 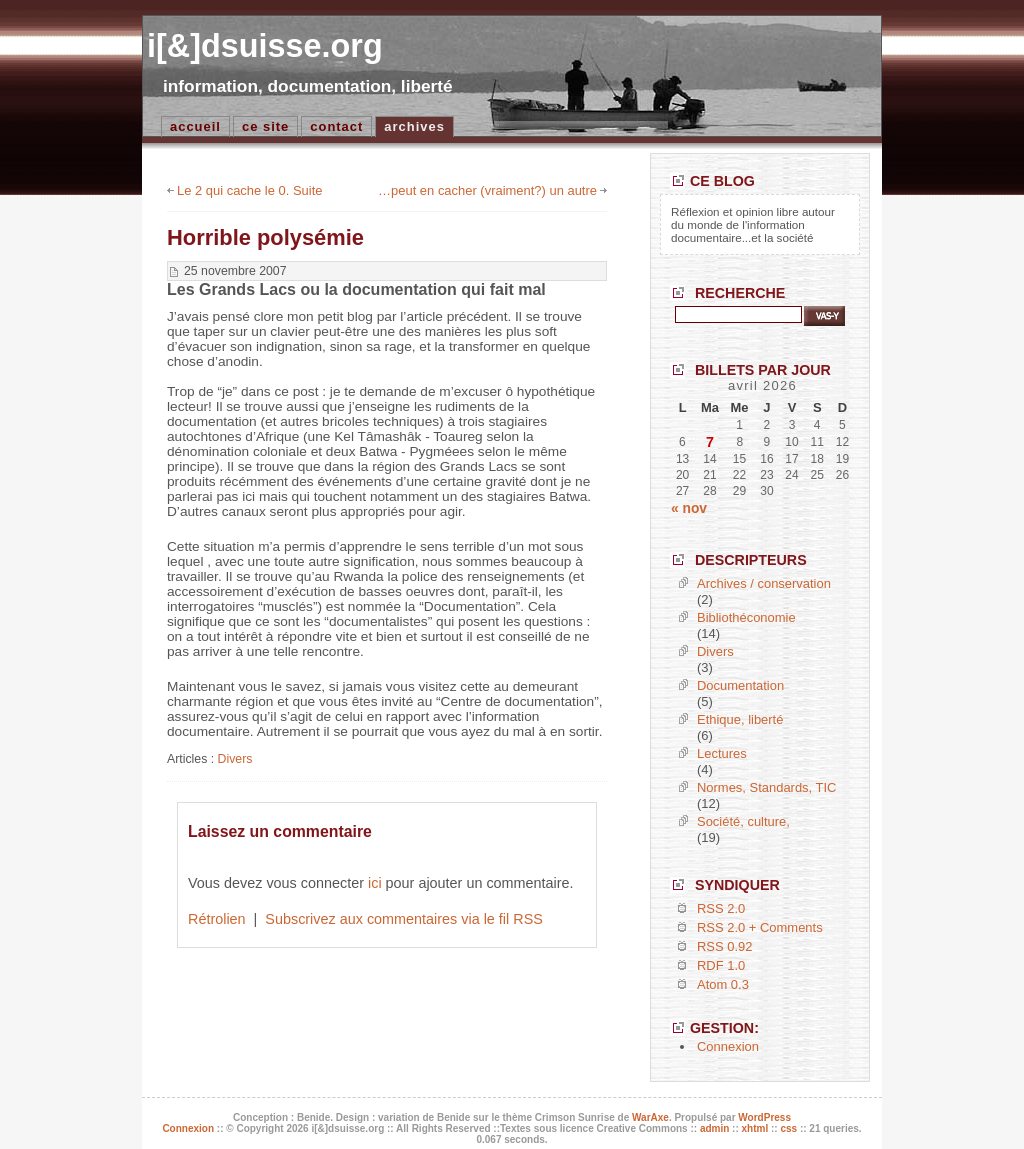 I want to click on RSS 2.0 + Comments, so click(x=760, y=927).